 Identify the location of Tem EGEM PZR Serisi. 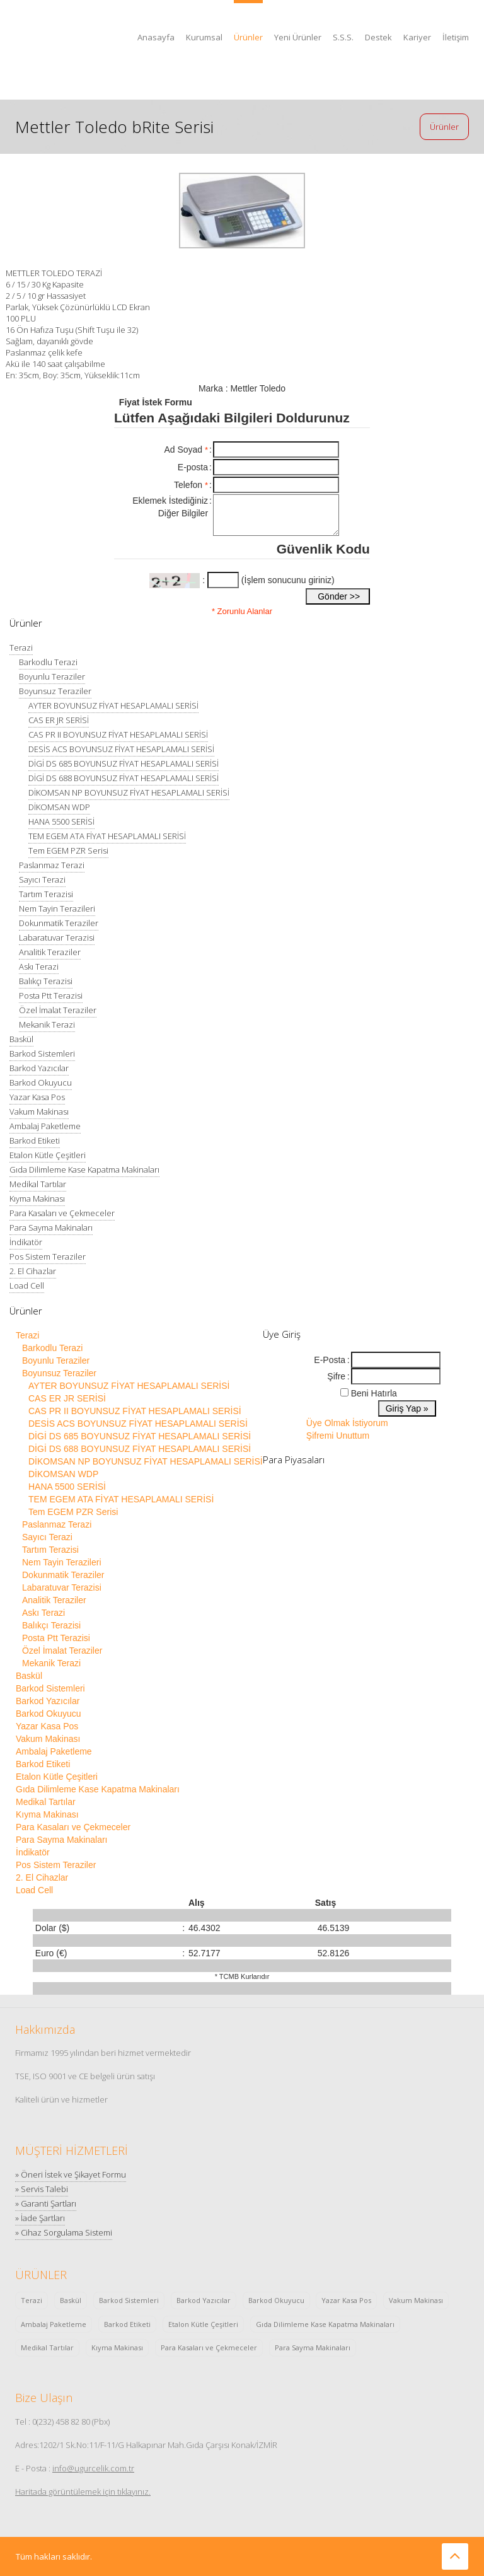
(68, 850).